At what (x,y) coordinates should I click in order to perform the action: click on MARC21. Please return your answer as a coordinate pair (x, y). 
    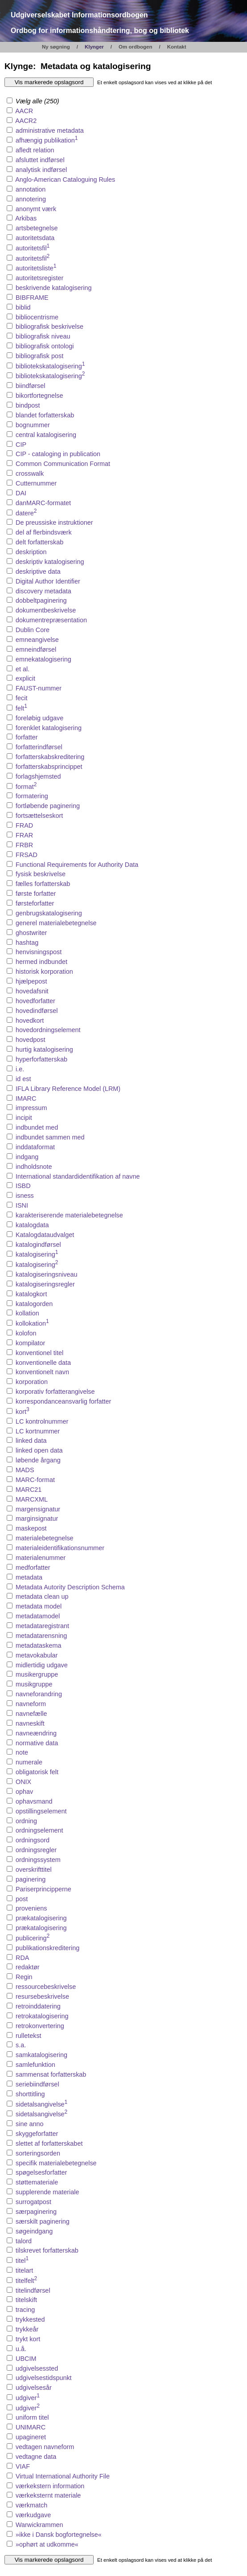
    Looking at the image, I should click on (28, 1489).